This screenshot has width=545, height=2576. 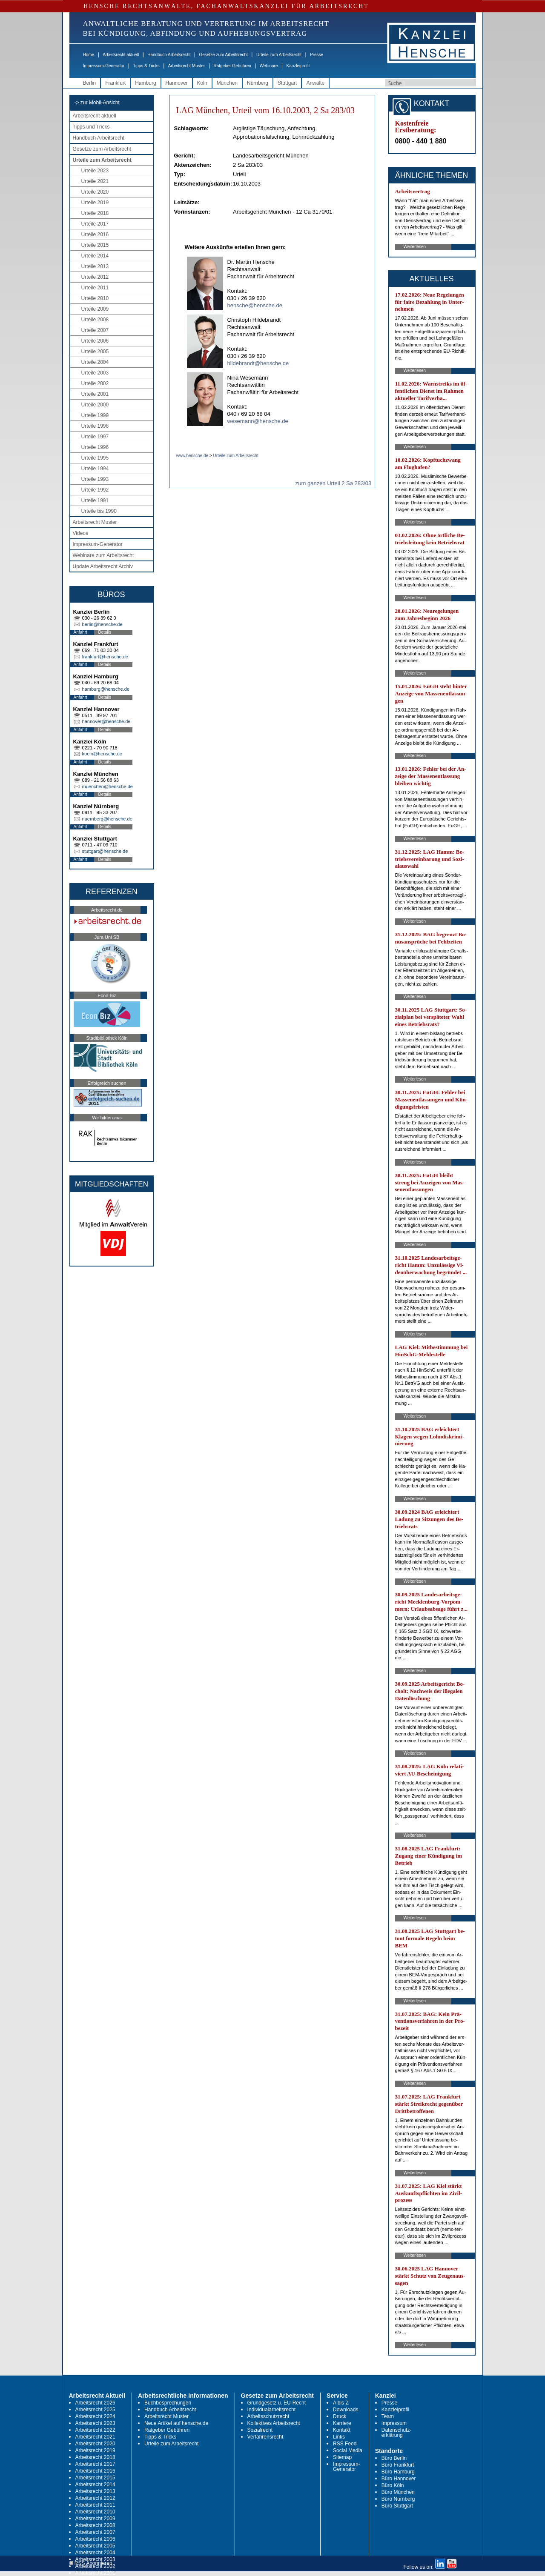 What do you see at coordinates (95, 373) in the screenshot?
I see `Urteile 2003` at bounding box center [95, 373].